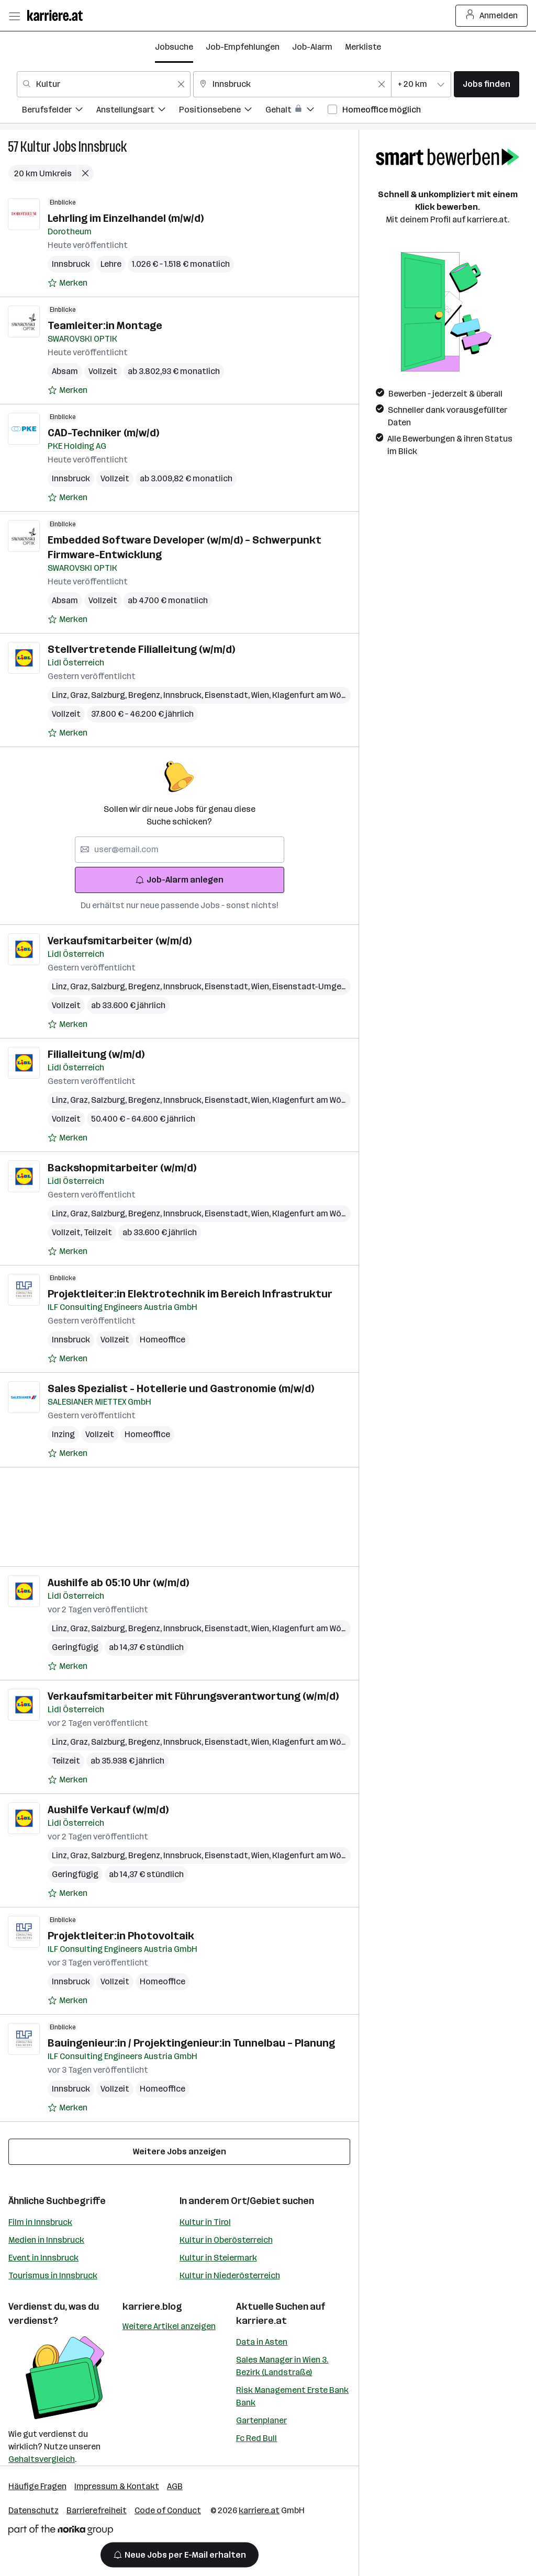 Image resolution: width=536 pixels, height=2576 pixels. Describe the element at coordinates (96, 2510) in the screenshot. I see `Barrierefreiheit` at that location.